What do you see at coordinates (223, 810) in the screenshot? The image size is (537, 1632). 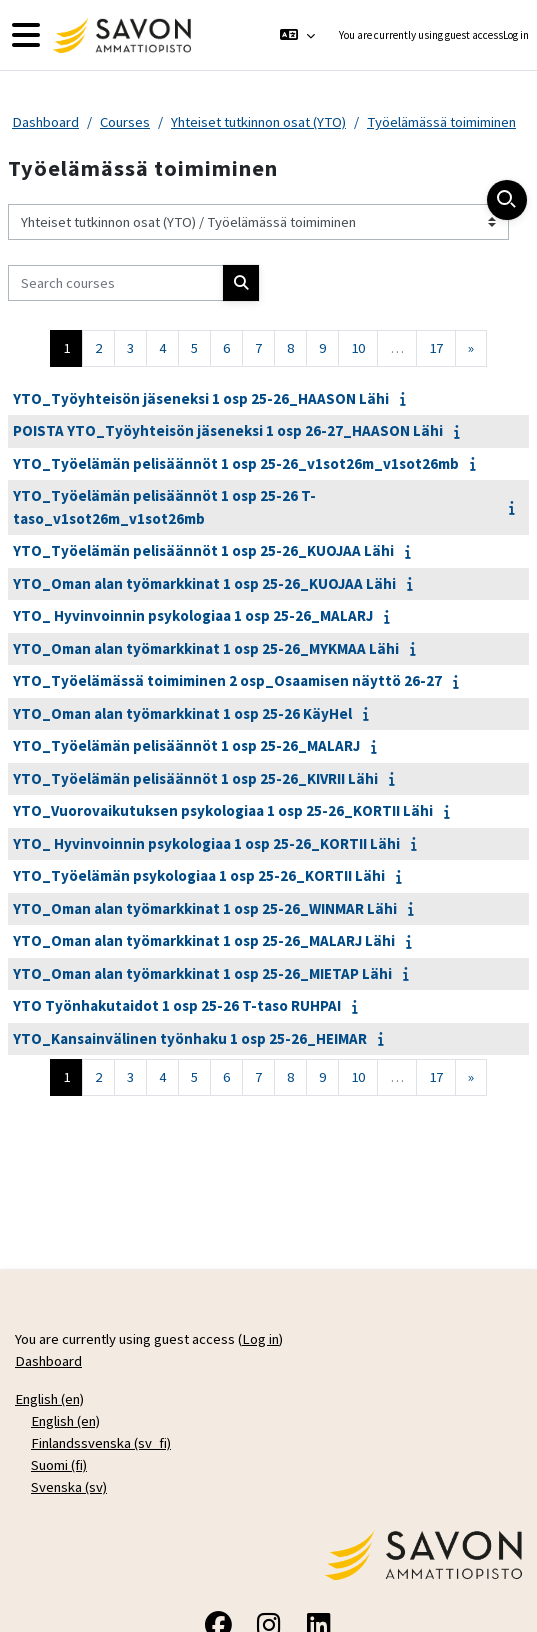 I see `YTO_Vuorovaikutuksen psykologiaa 1 osp 25-26_KORTII Lähi` at bounding box center [223, 810].